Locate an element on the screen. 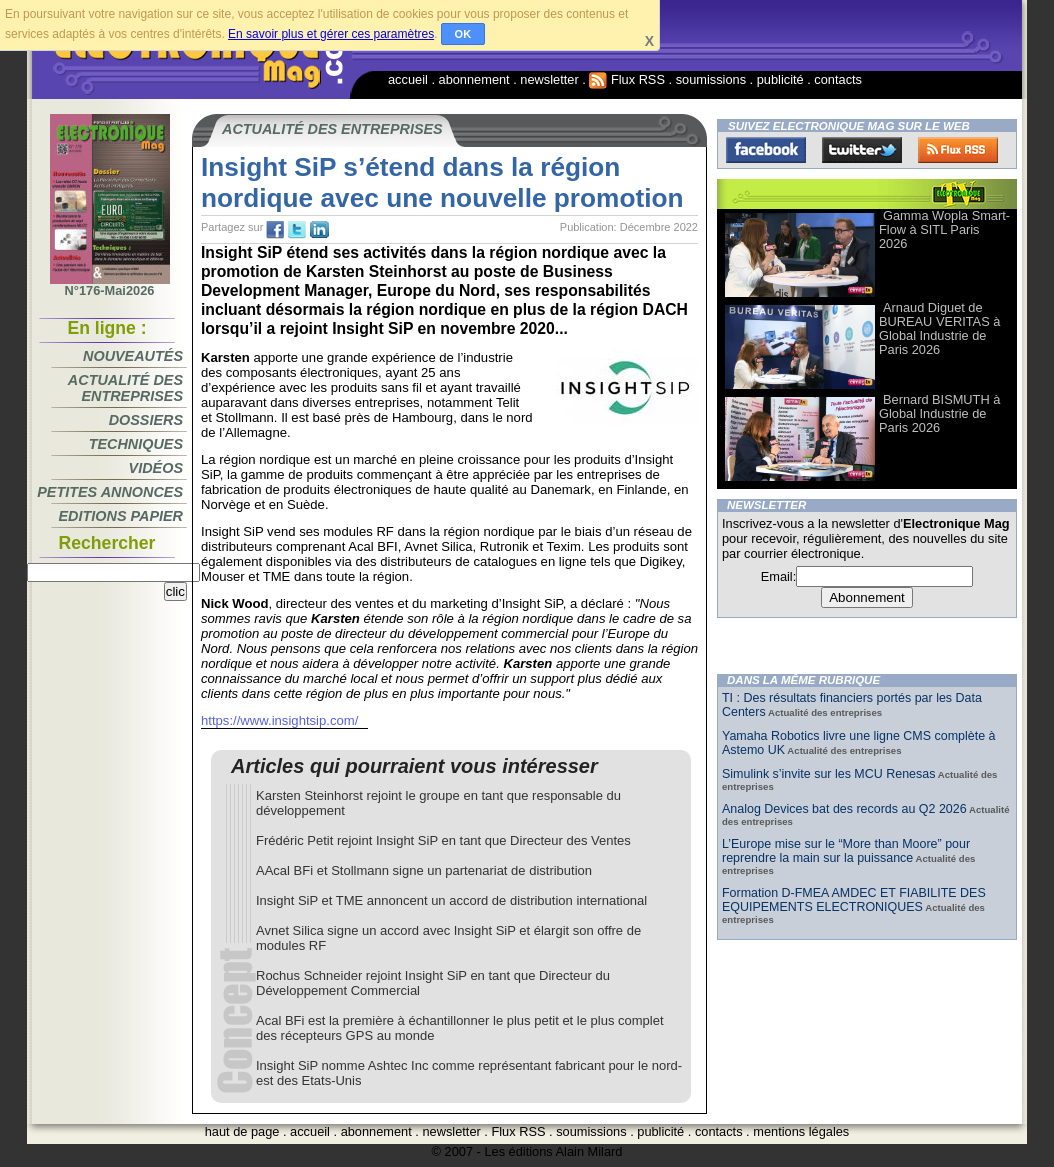 The height and width of the screenshot is (1167, 1054). contacts is located at coordinates (838, 79).